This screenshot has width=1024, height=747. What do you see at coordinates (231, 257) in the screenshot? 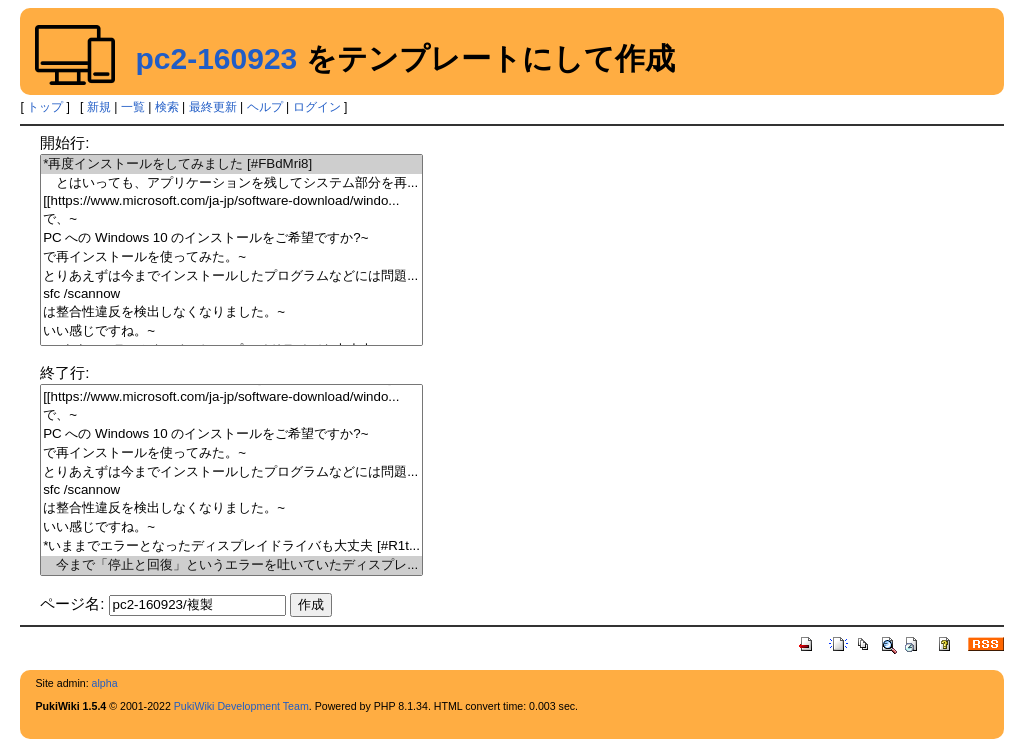
I see `で再インストールを使ってみた。~` at bounding box center [231, 257].